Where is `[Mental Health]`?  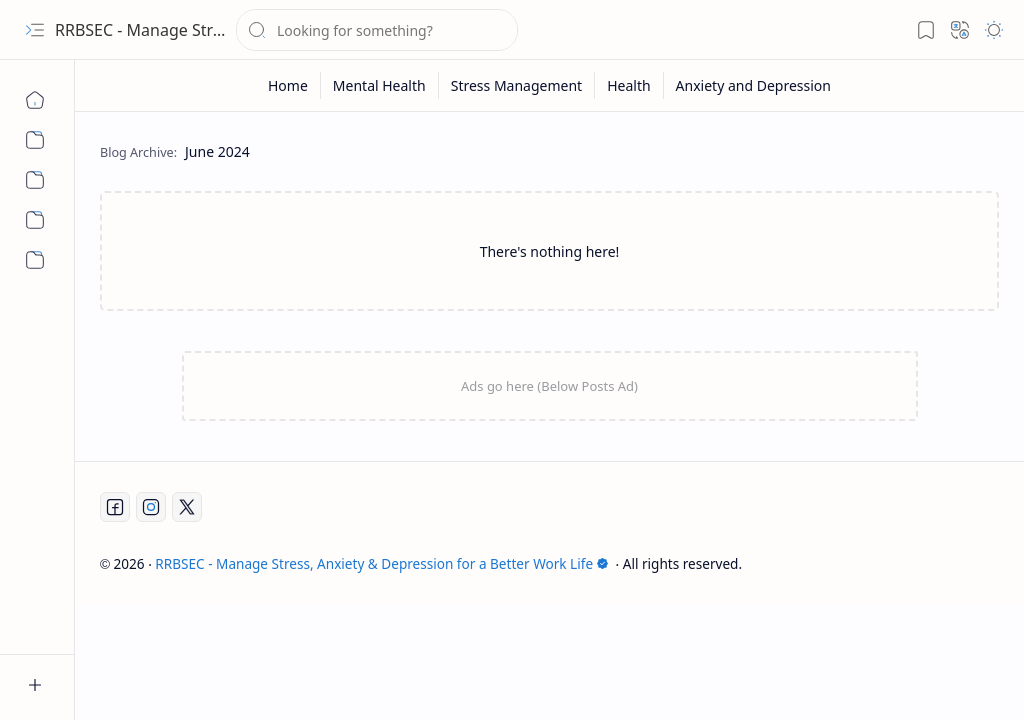 [Mental Health] is located at coordinates (35, 140).